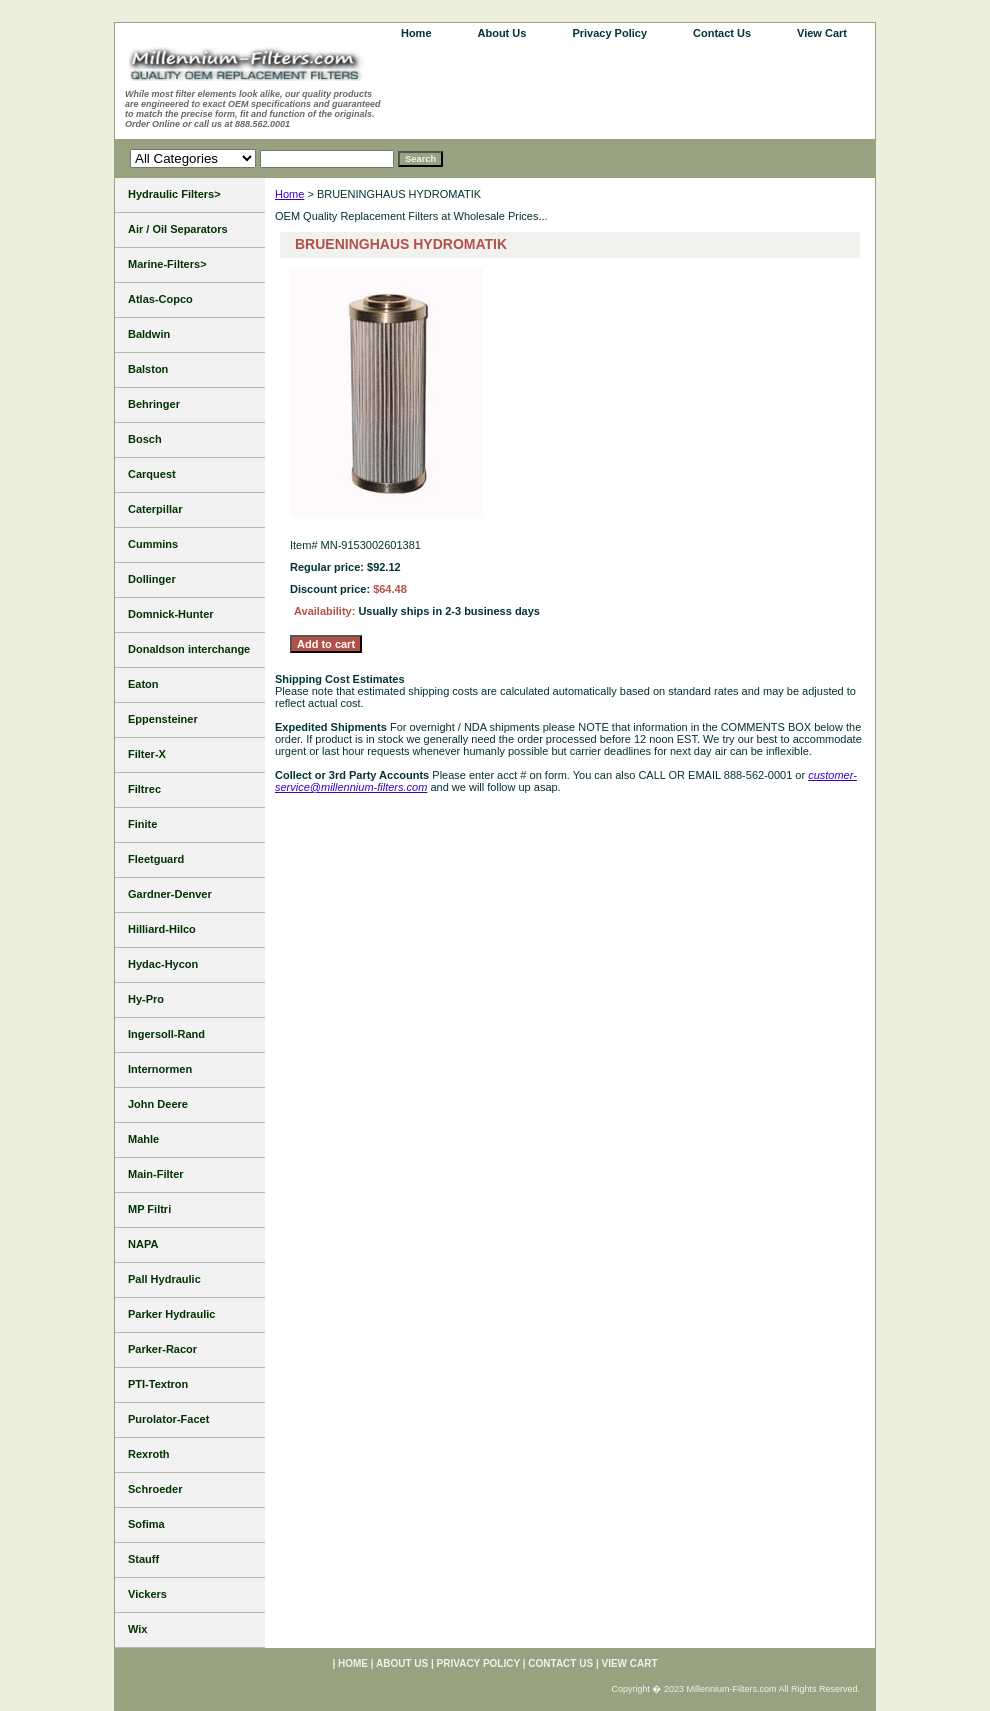 This screenshot has width=990, height=1711. Describe the element at coordinates (146, 1524) in the screenshot. I see `Sofima` at that location.